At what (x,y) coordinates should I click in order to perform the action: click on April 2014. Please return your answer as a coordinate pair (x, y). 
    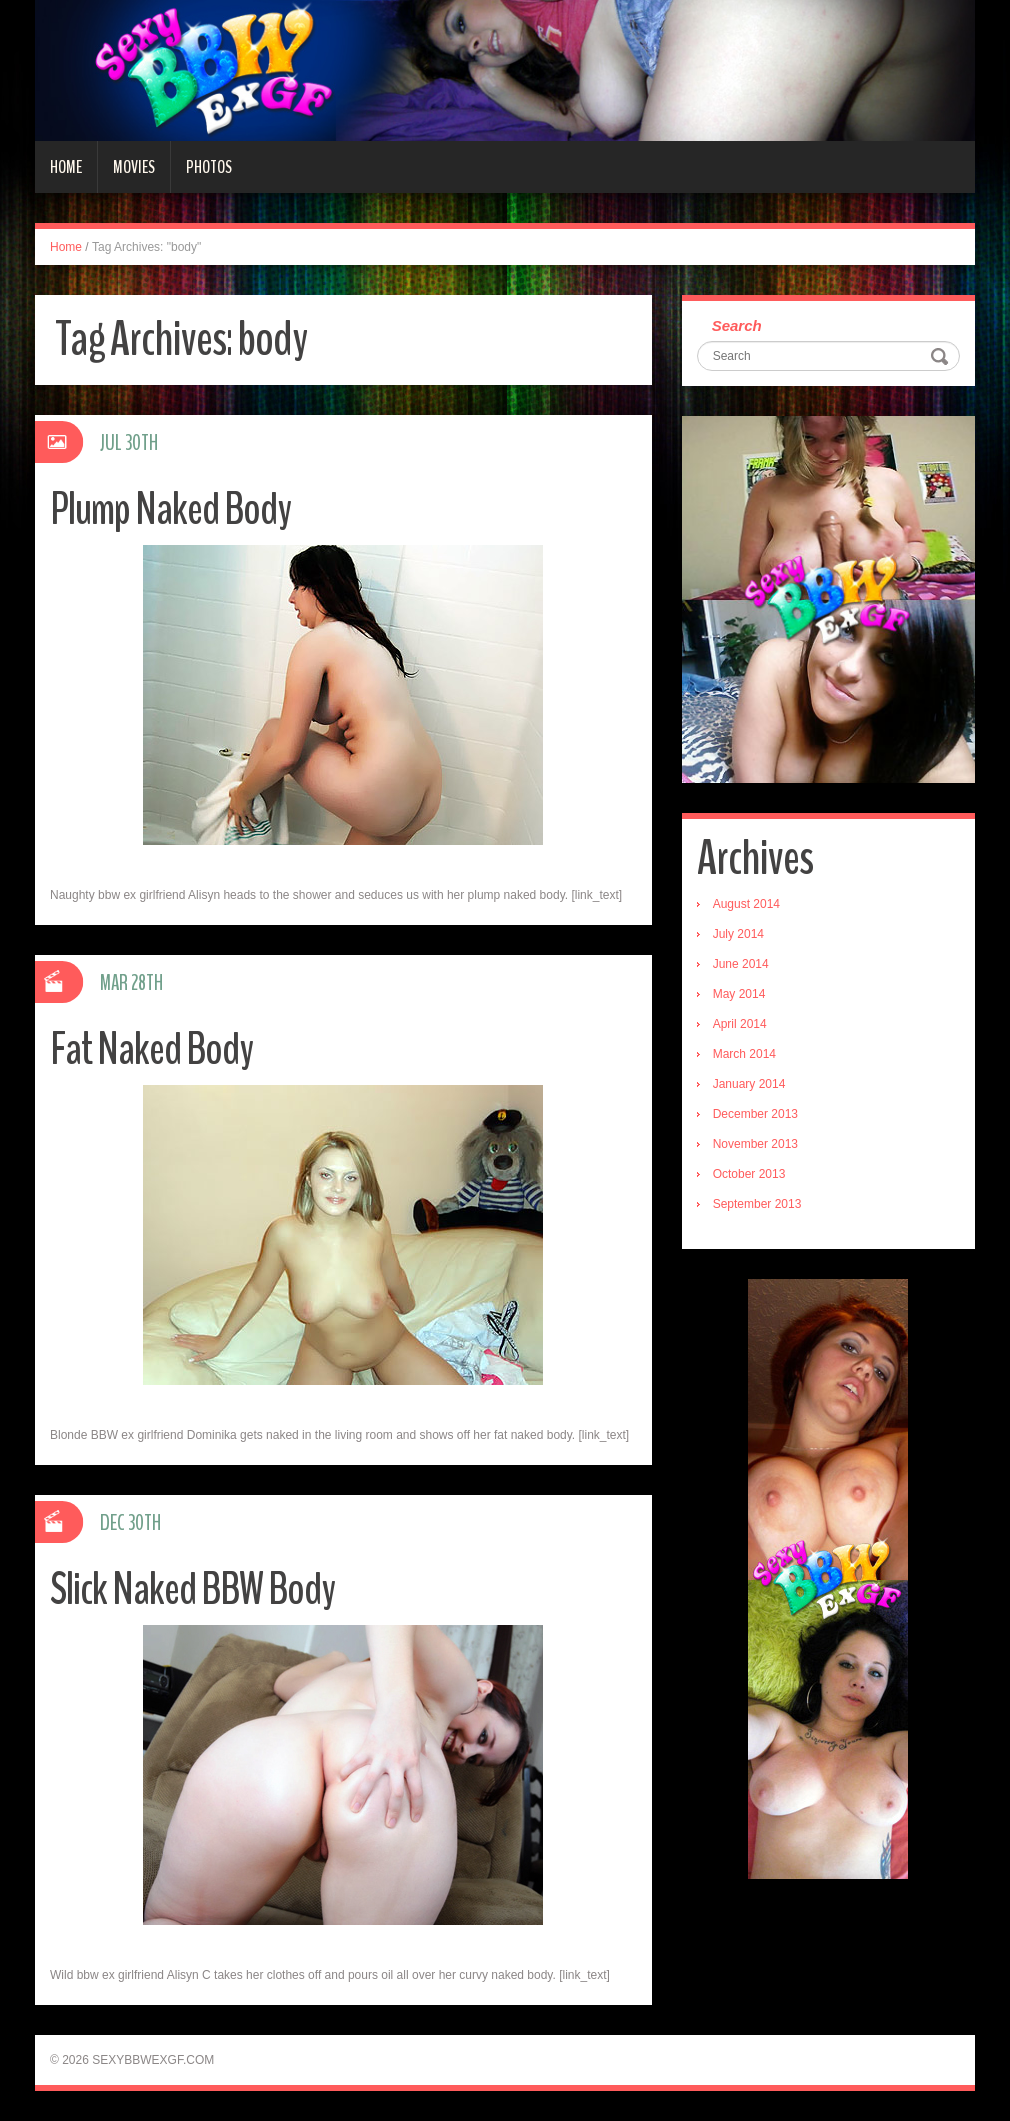
    Looking at the image, I should click on (740, 1024).